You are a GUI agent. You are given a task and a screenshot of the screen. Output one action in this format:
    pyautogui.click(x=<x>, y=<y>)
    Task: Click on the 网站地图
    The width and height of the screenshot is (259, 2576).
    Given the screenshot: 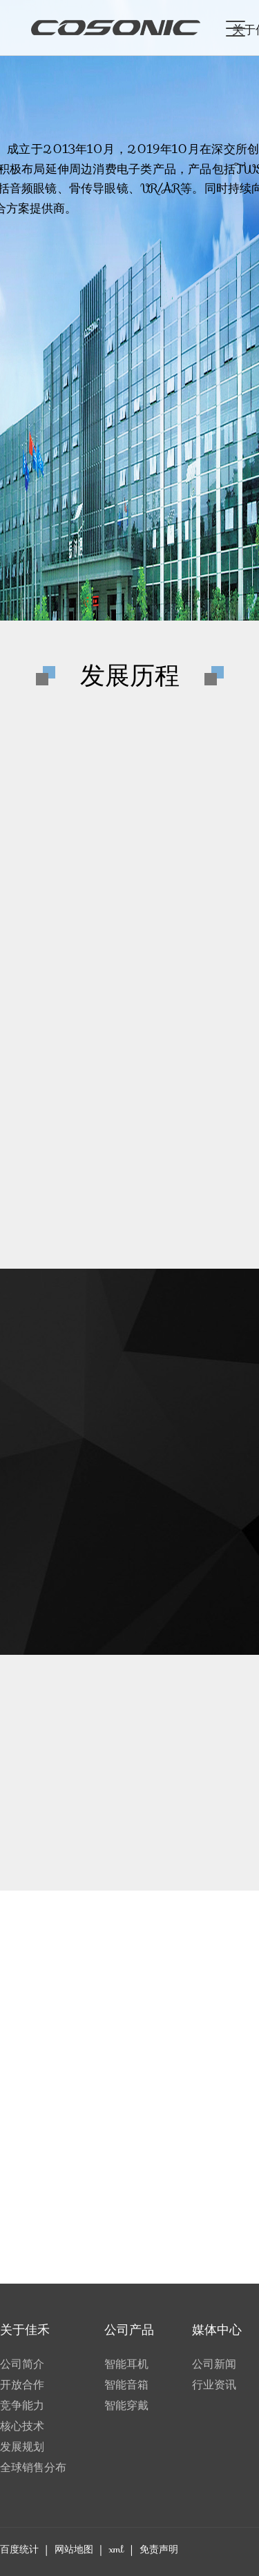 What is the action you would take?
    pyautogui.click(x=74, y=2549)
    